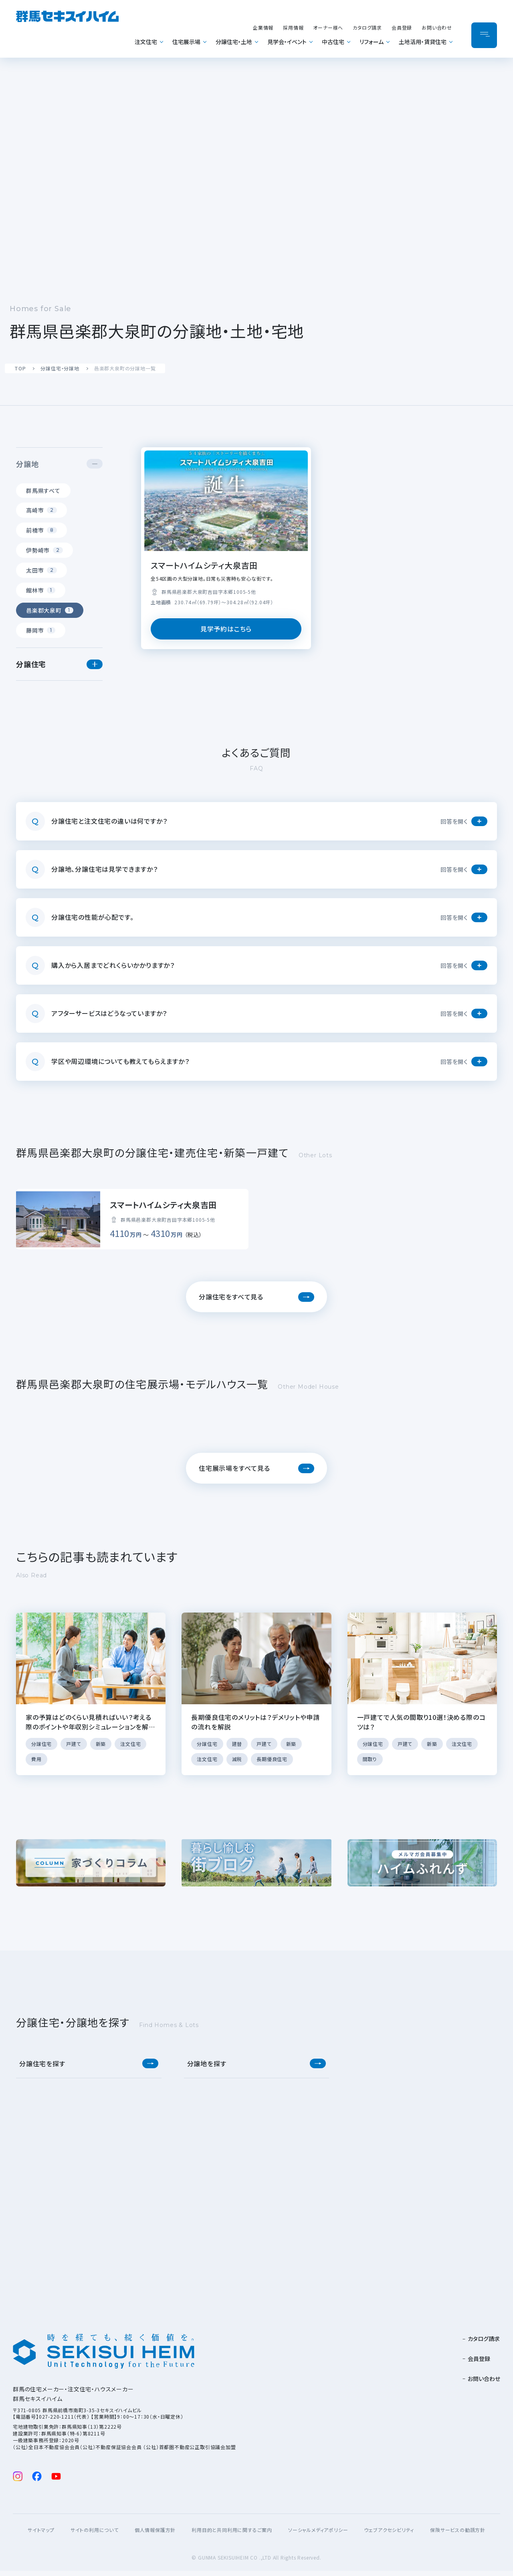  Describe the element at coordinates (263, 27) in the screenshot. I see `企業情報` at that location.